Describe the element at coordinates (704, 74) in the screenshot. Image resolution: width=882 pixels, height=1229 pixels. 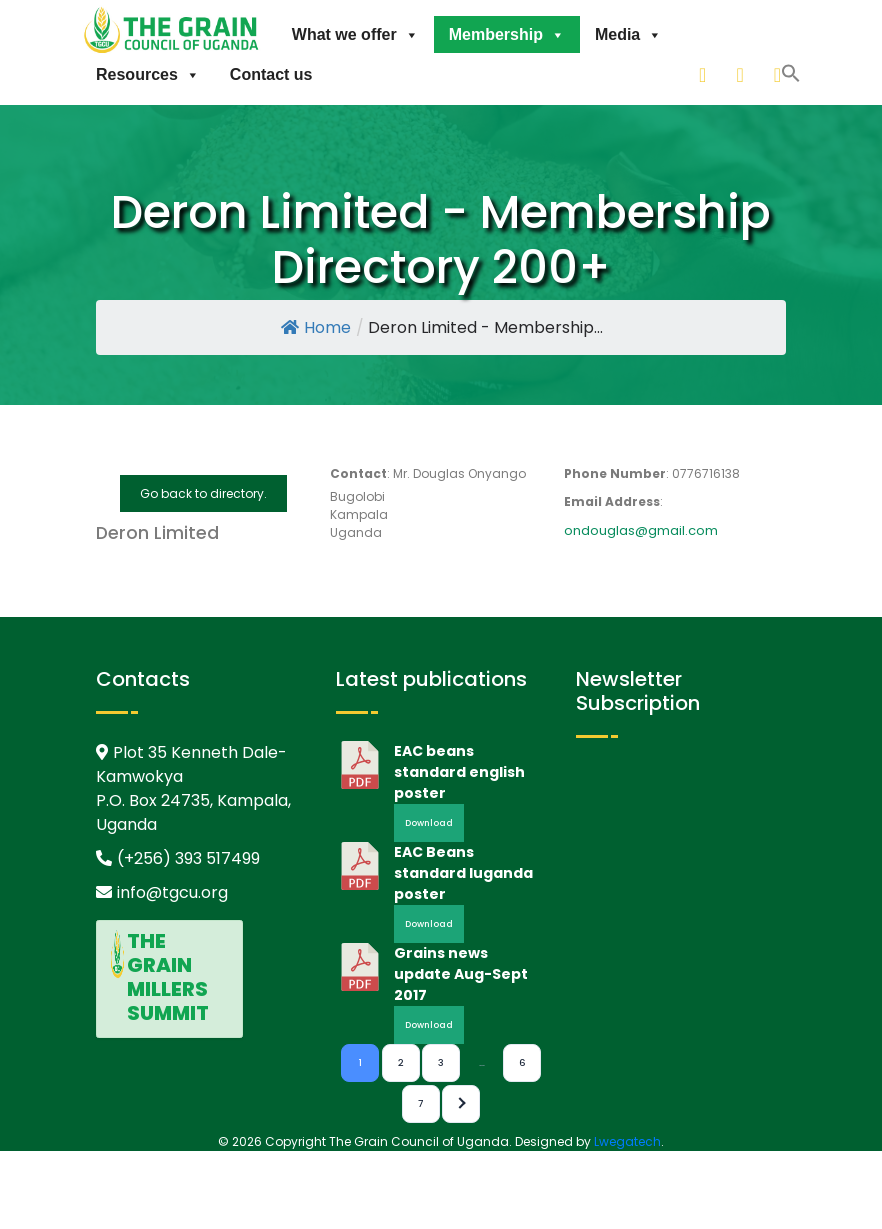
I see `[linkedin]` at that location.